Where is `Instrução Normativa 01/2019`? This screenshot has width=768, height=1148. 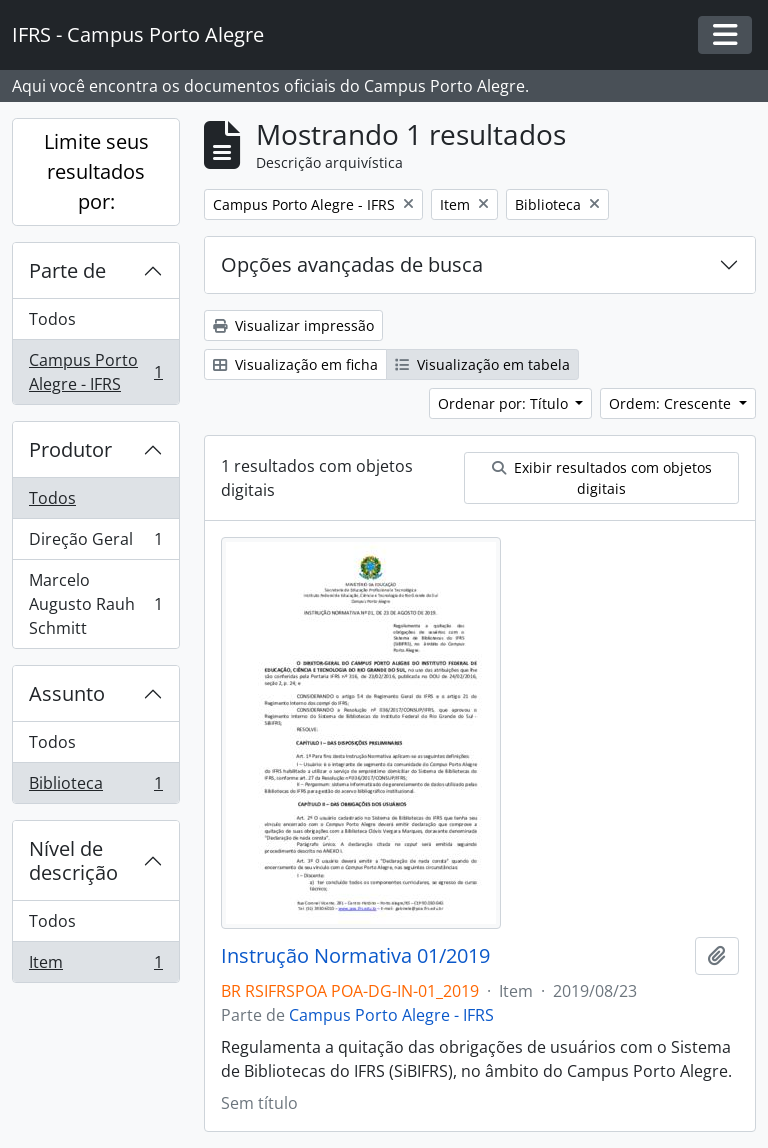 Instrução Normativa 01/2019 is located at coordinates (355, 956).